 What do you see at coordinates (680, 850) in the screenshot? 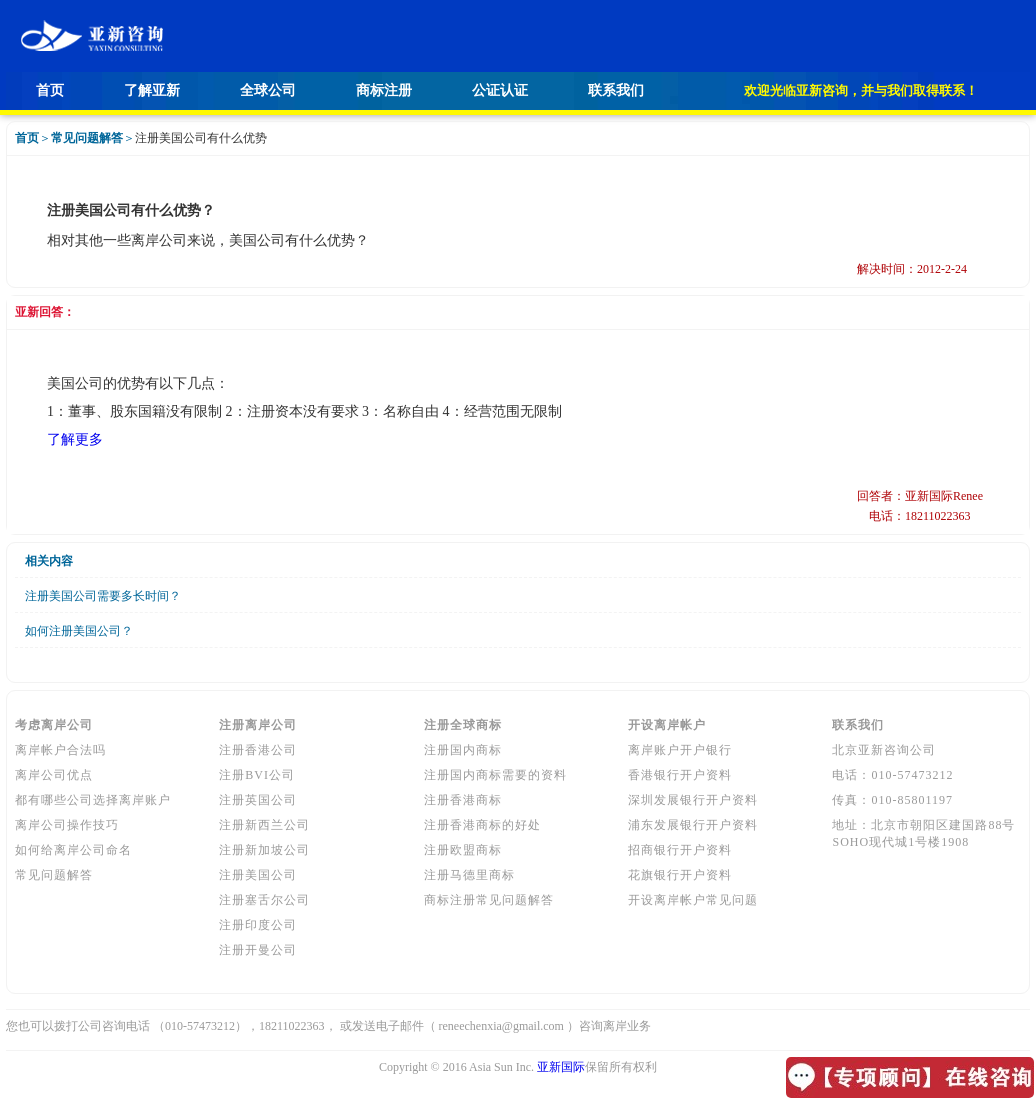
I see `招商银行开户资料` at bounding box center [680, 850].